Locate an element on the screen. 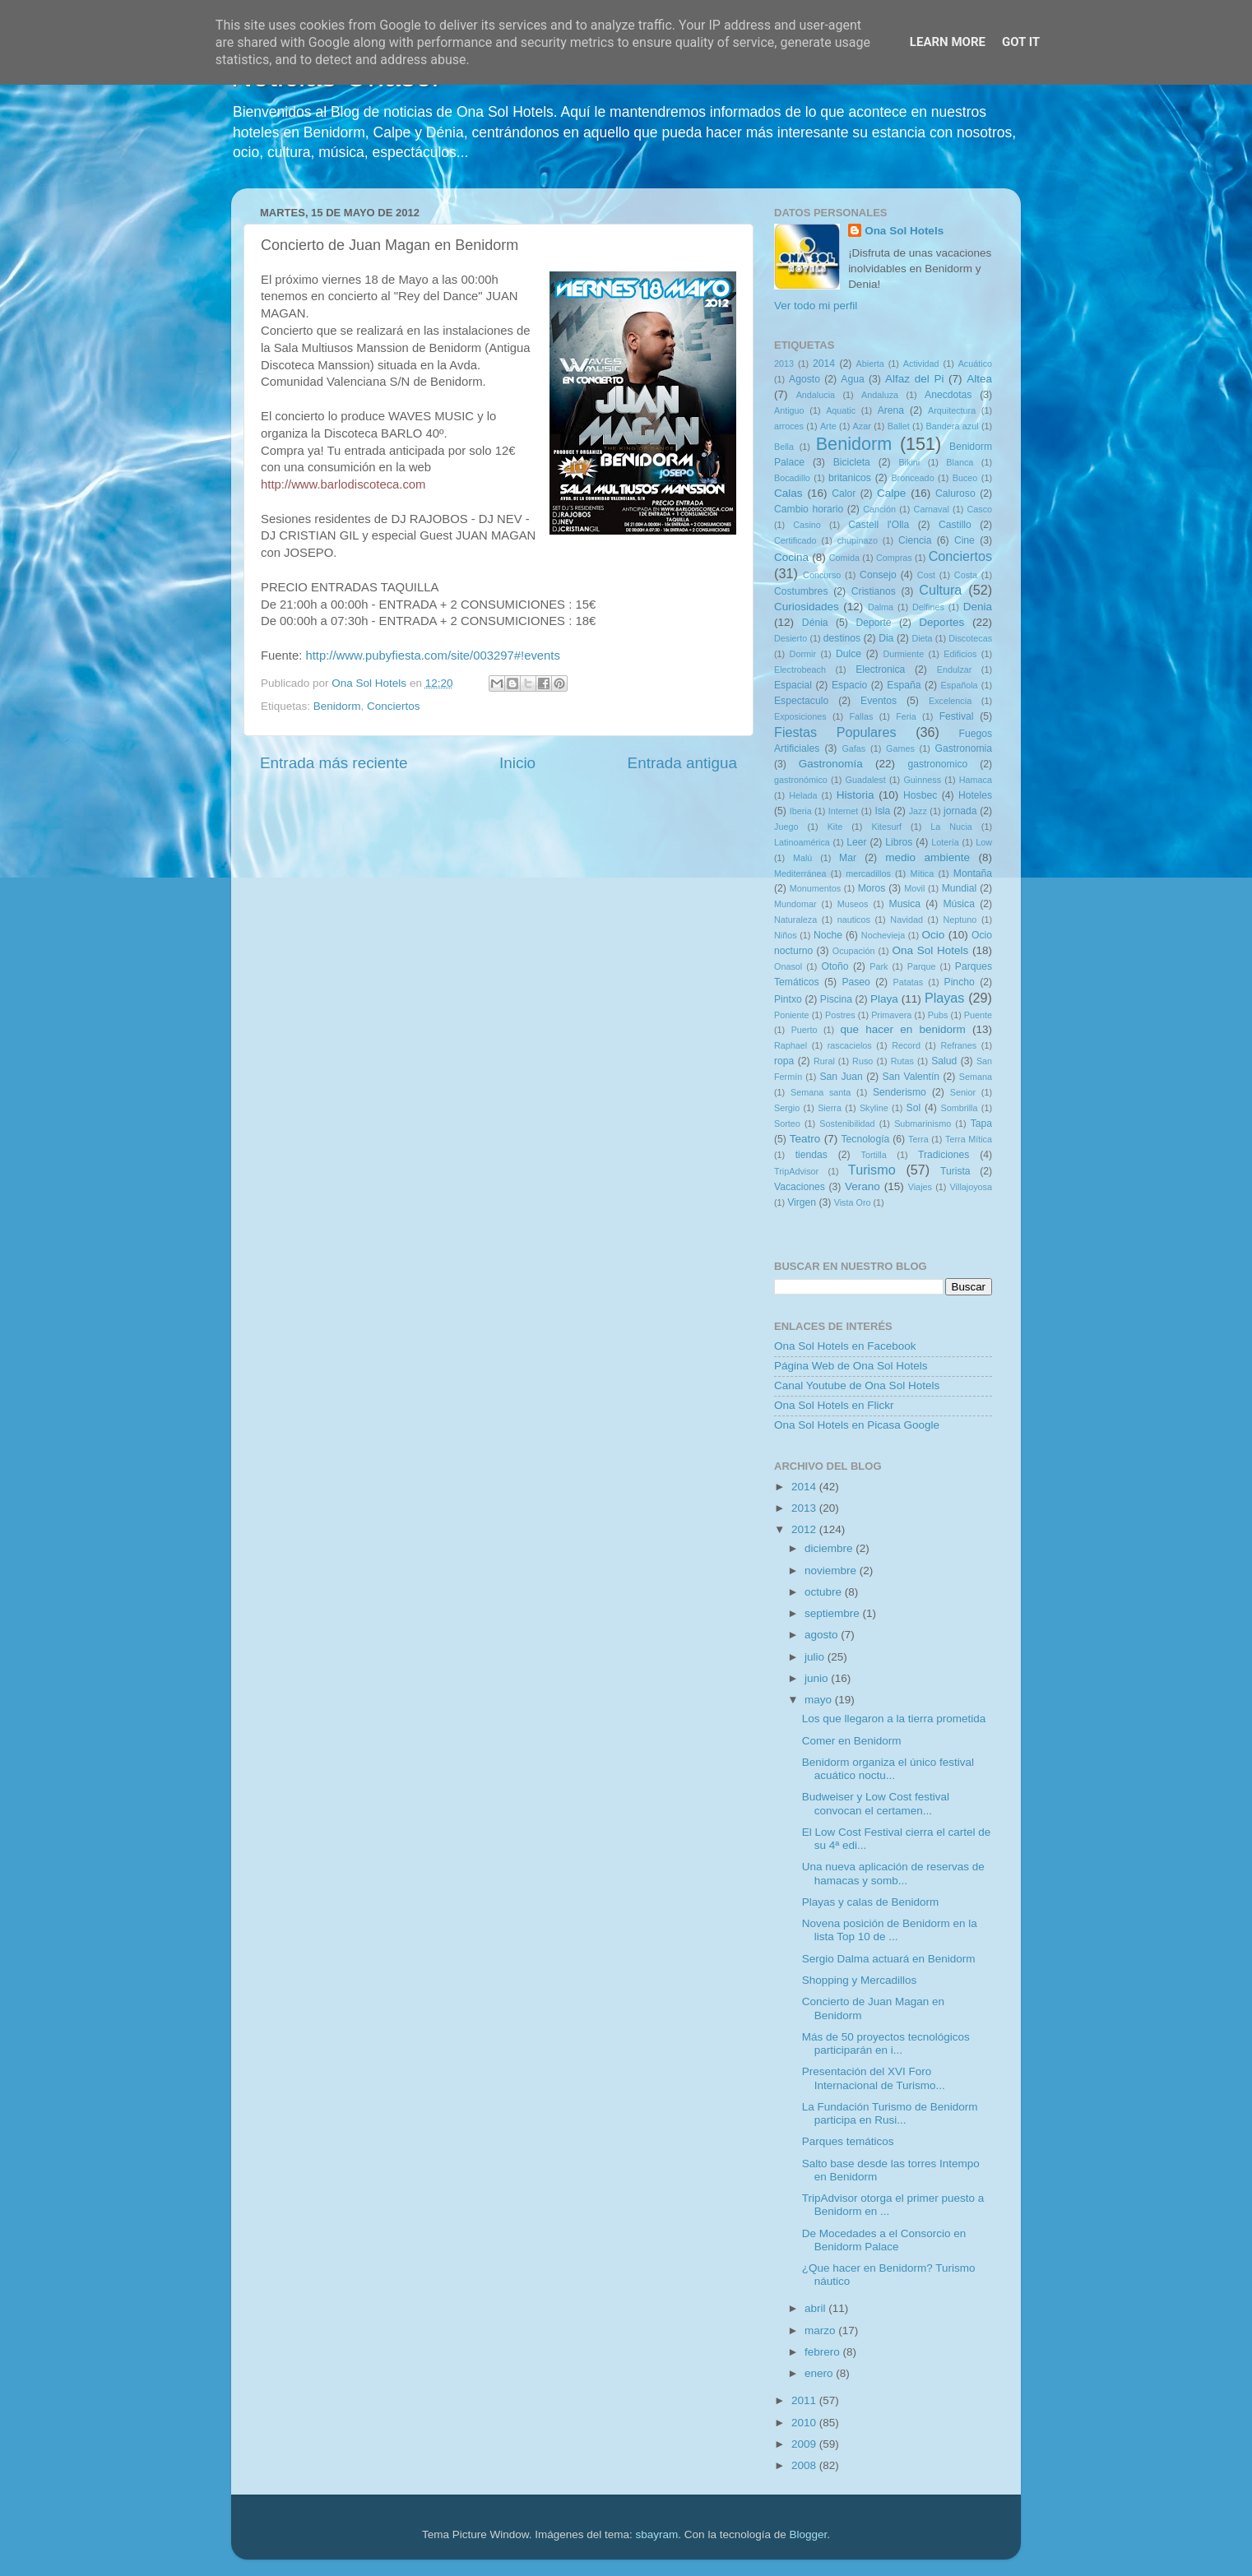  Calor is located at coordinates (844, 493).